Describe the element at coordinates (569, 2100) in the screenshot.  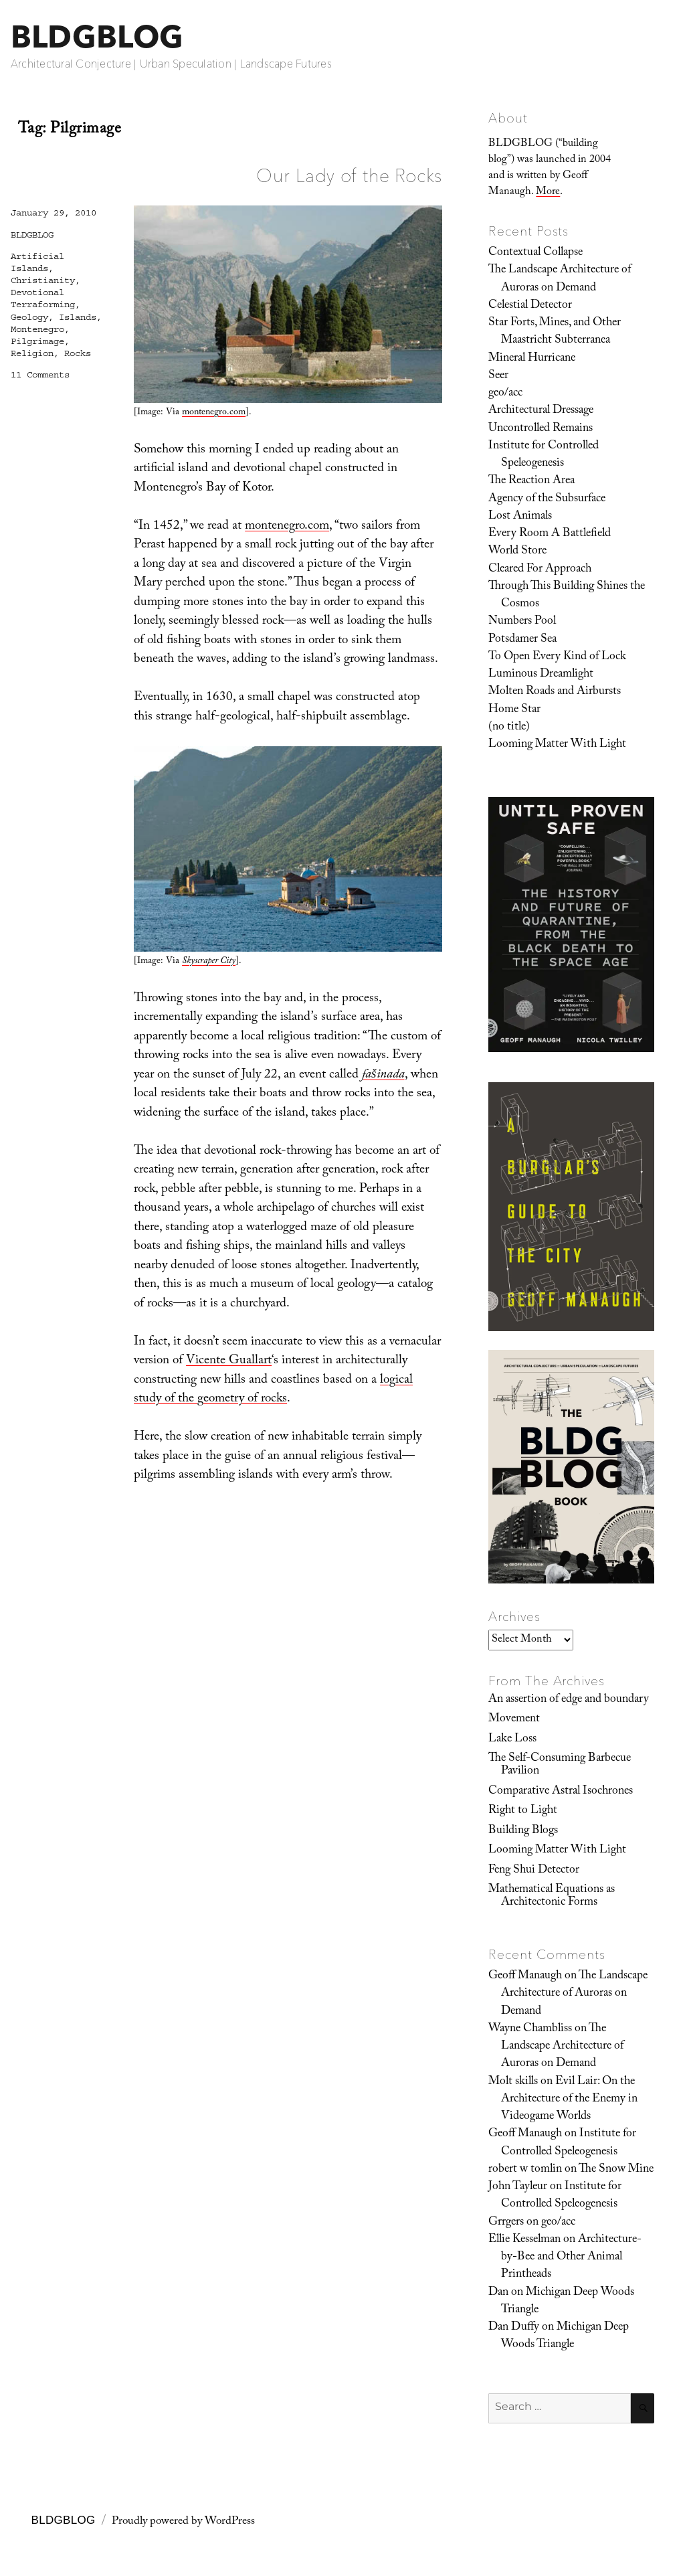
I see `Evil Lair: On the Architecture of the Enemy in Videogame Worlds` at that location.